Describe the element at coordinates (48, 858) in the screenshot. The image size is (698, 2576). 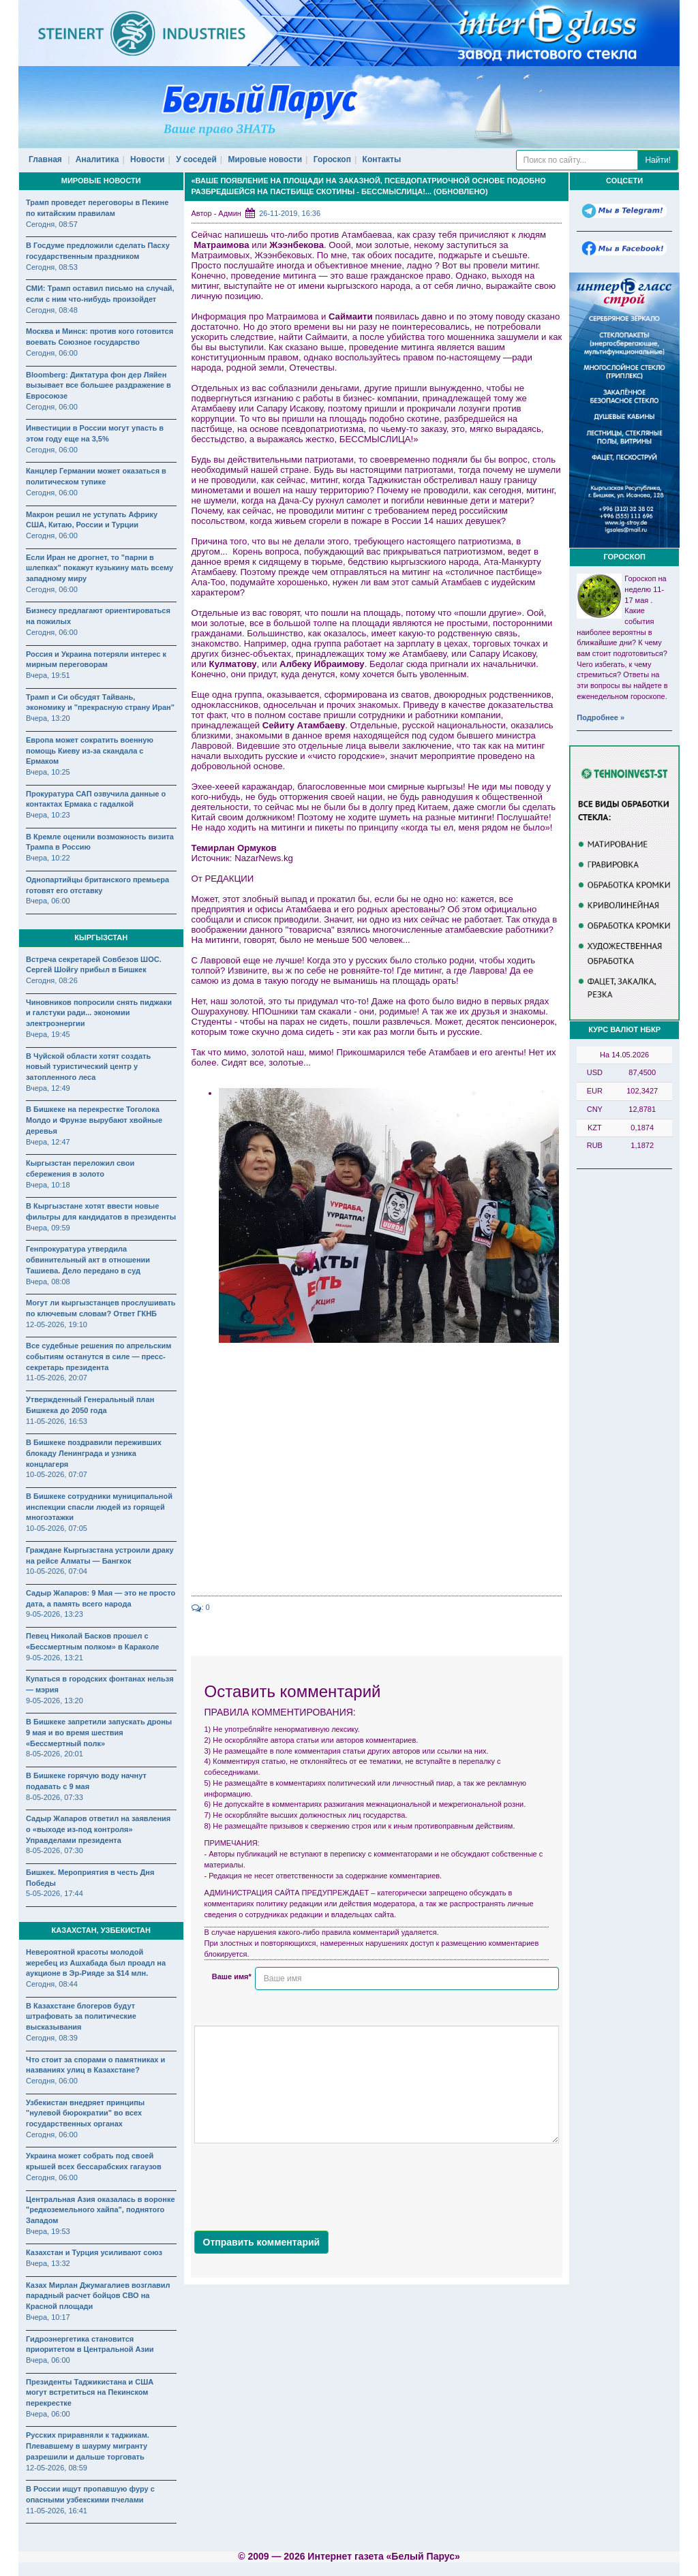
I see `Вчера, 10:22` at that location.